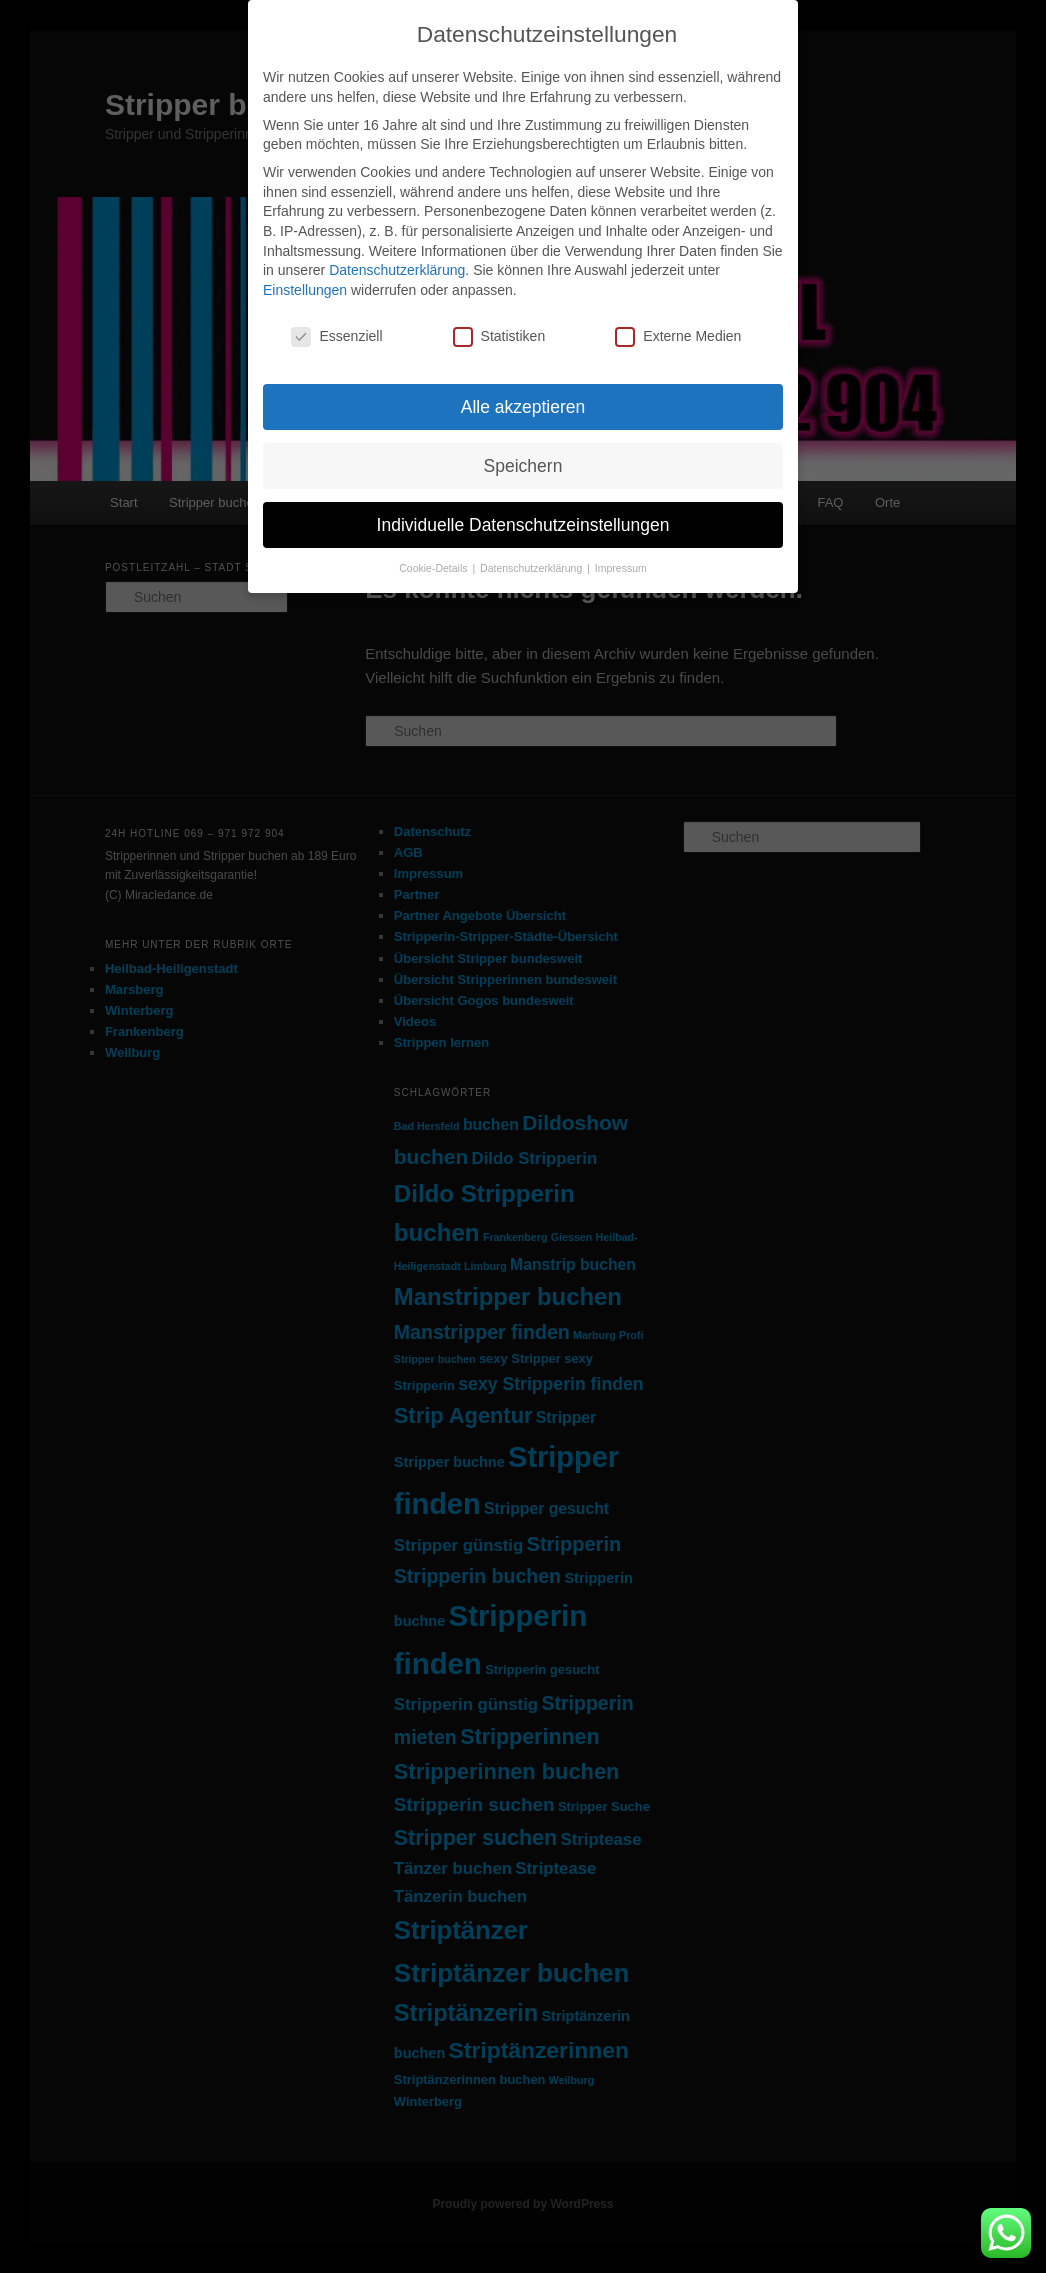  I want to click on Essenziell, so click(336, 336).